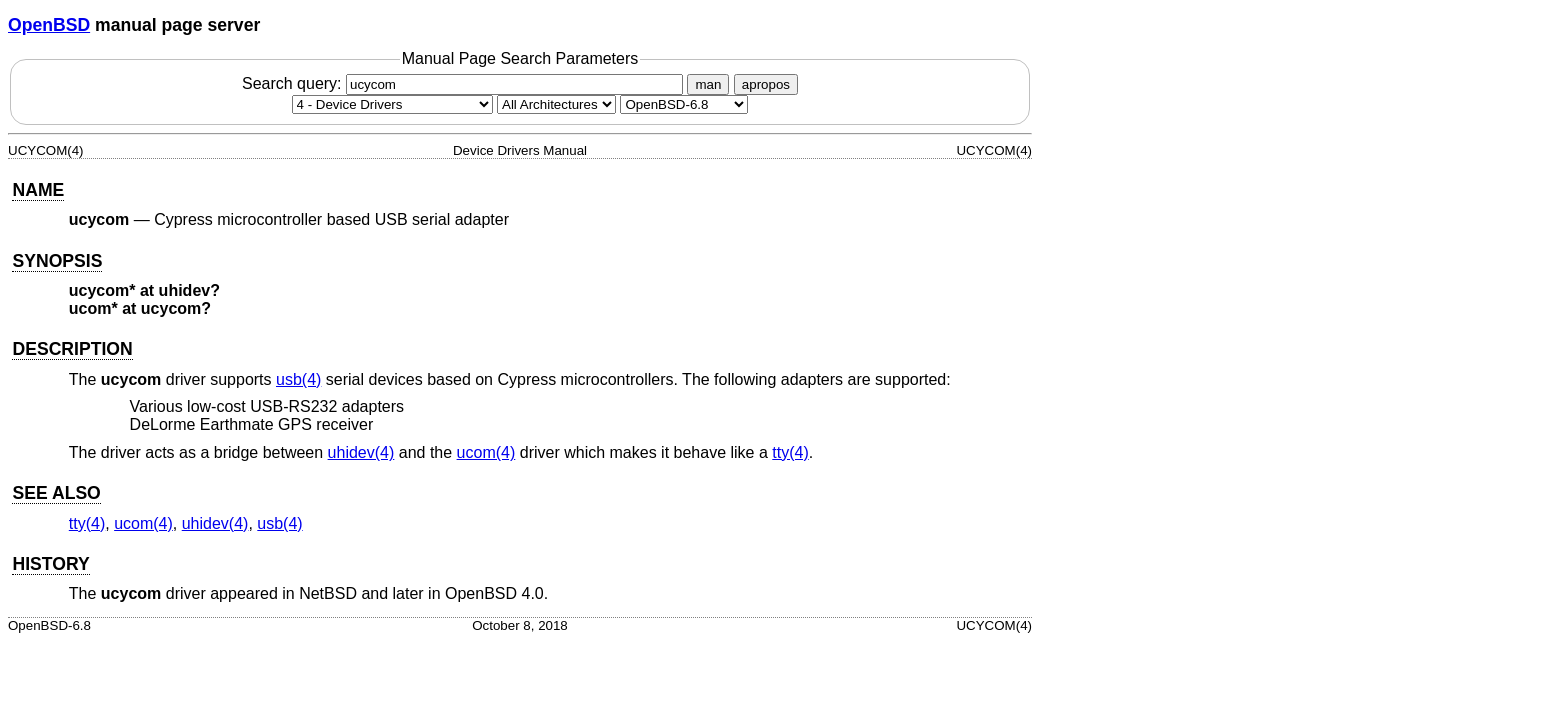 This screenshot has height=720, width=1568. I want to click on OpenBSD, so click(49, 25).